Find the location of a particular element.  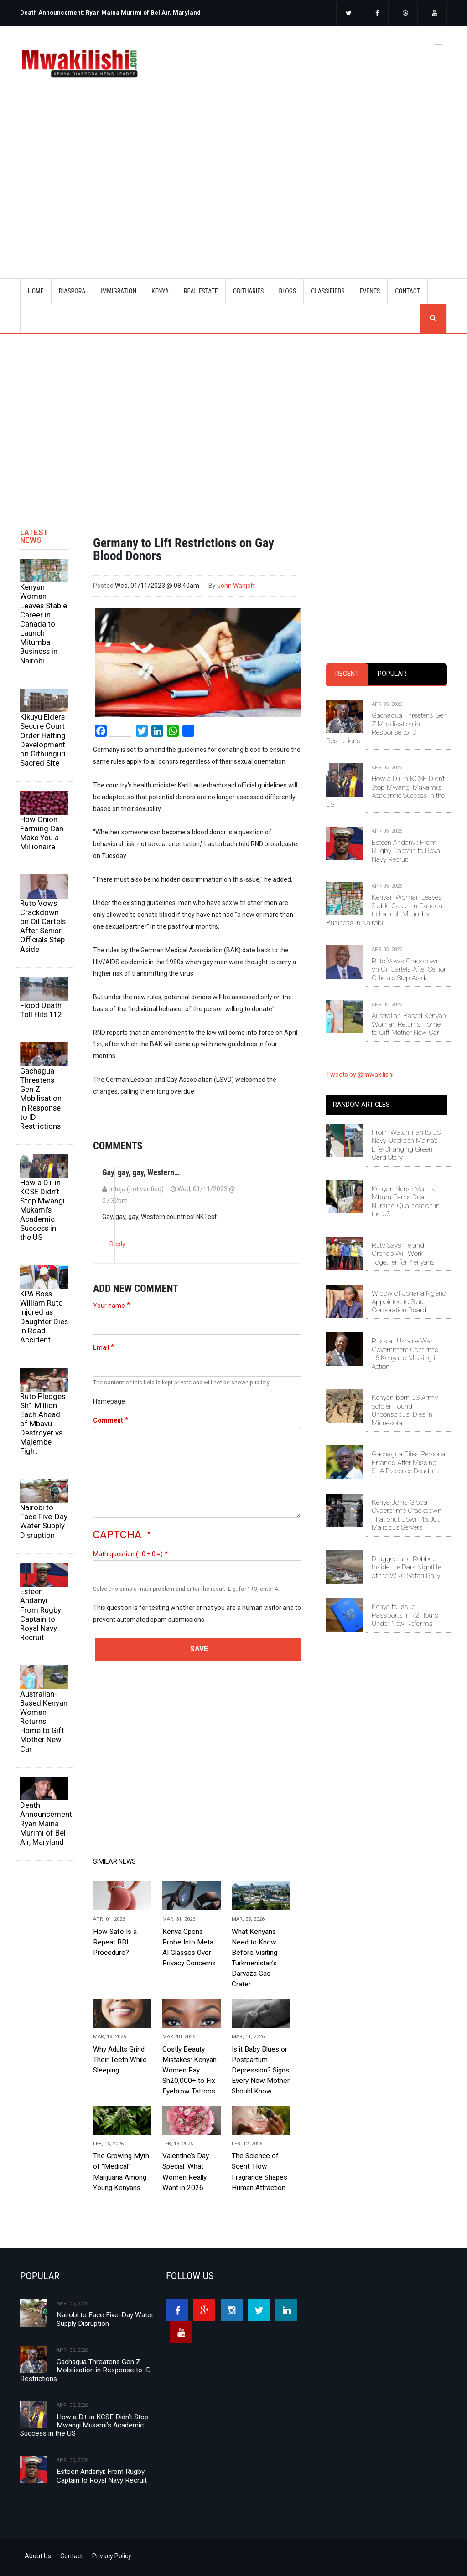

[tab] is located at coordinates (347, 674).